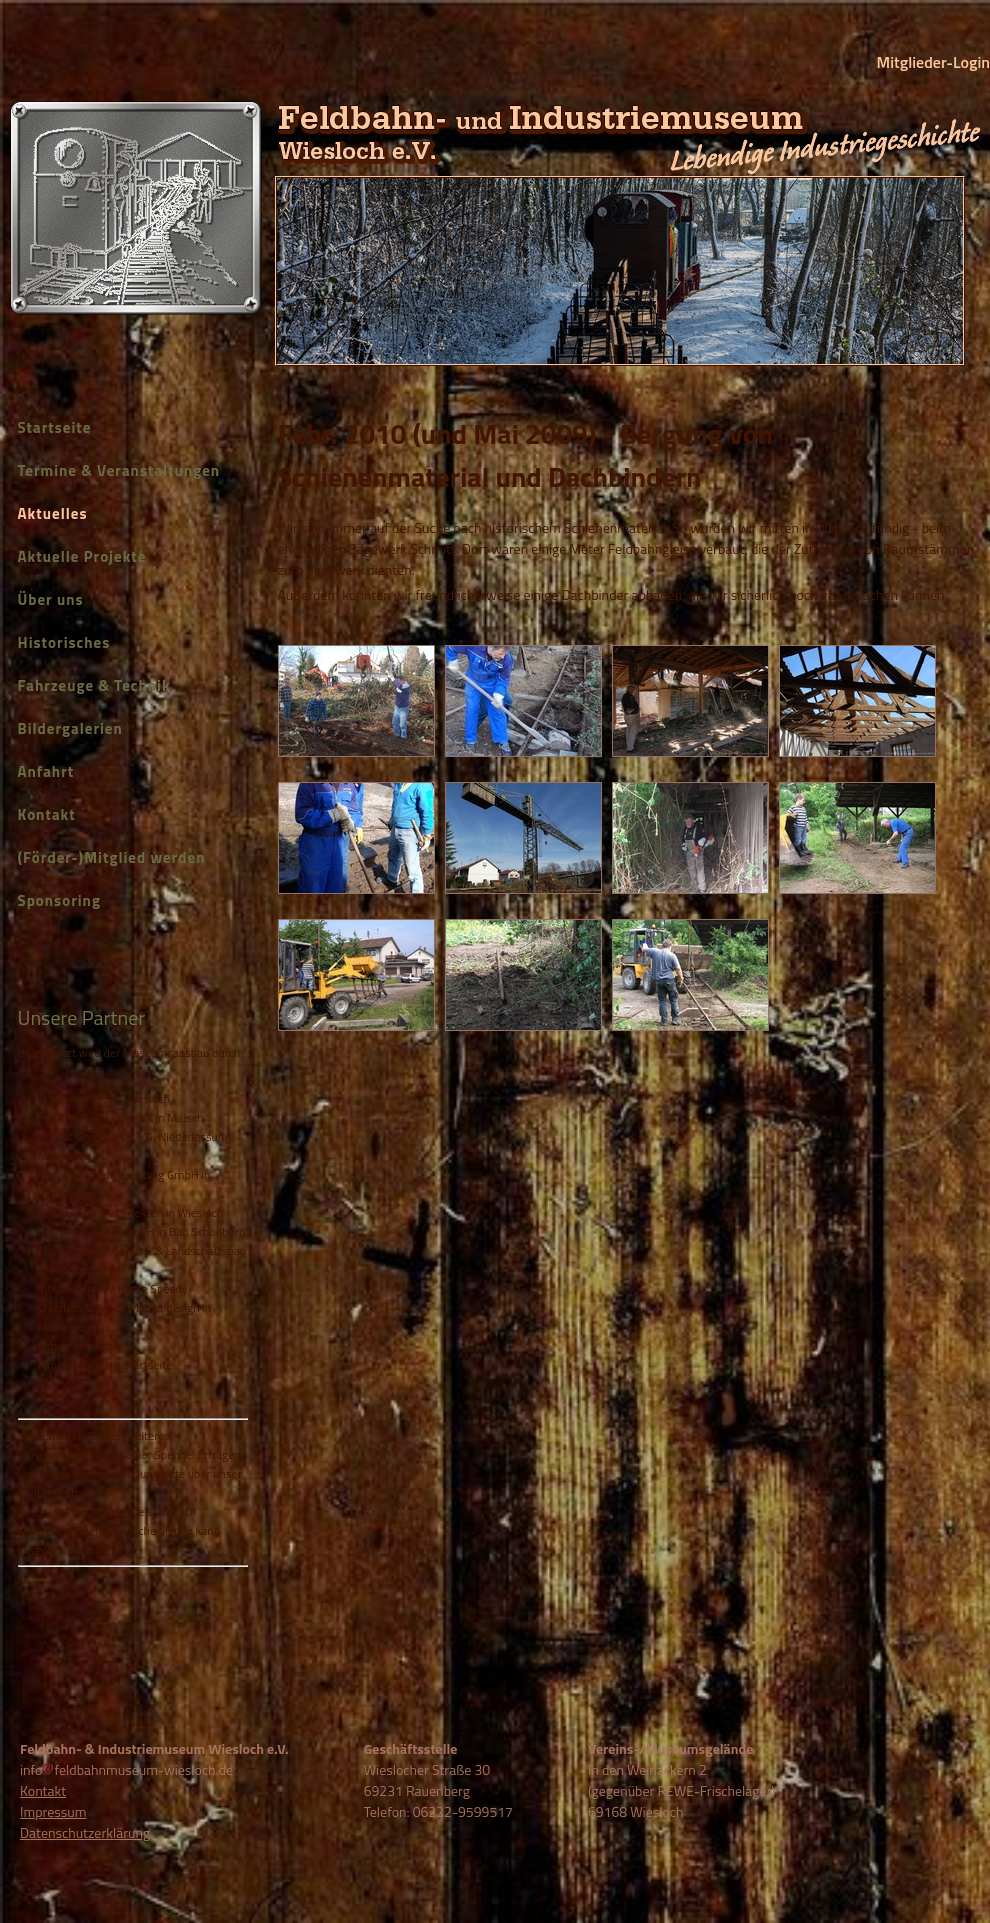  Describe the element at coordinates (112, 857) in the screenshot. I see `(Förder-)Mitglied werden` at that location.